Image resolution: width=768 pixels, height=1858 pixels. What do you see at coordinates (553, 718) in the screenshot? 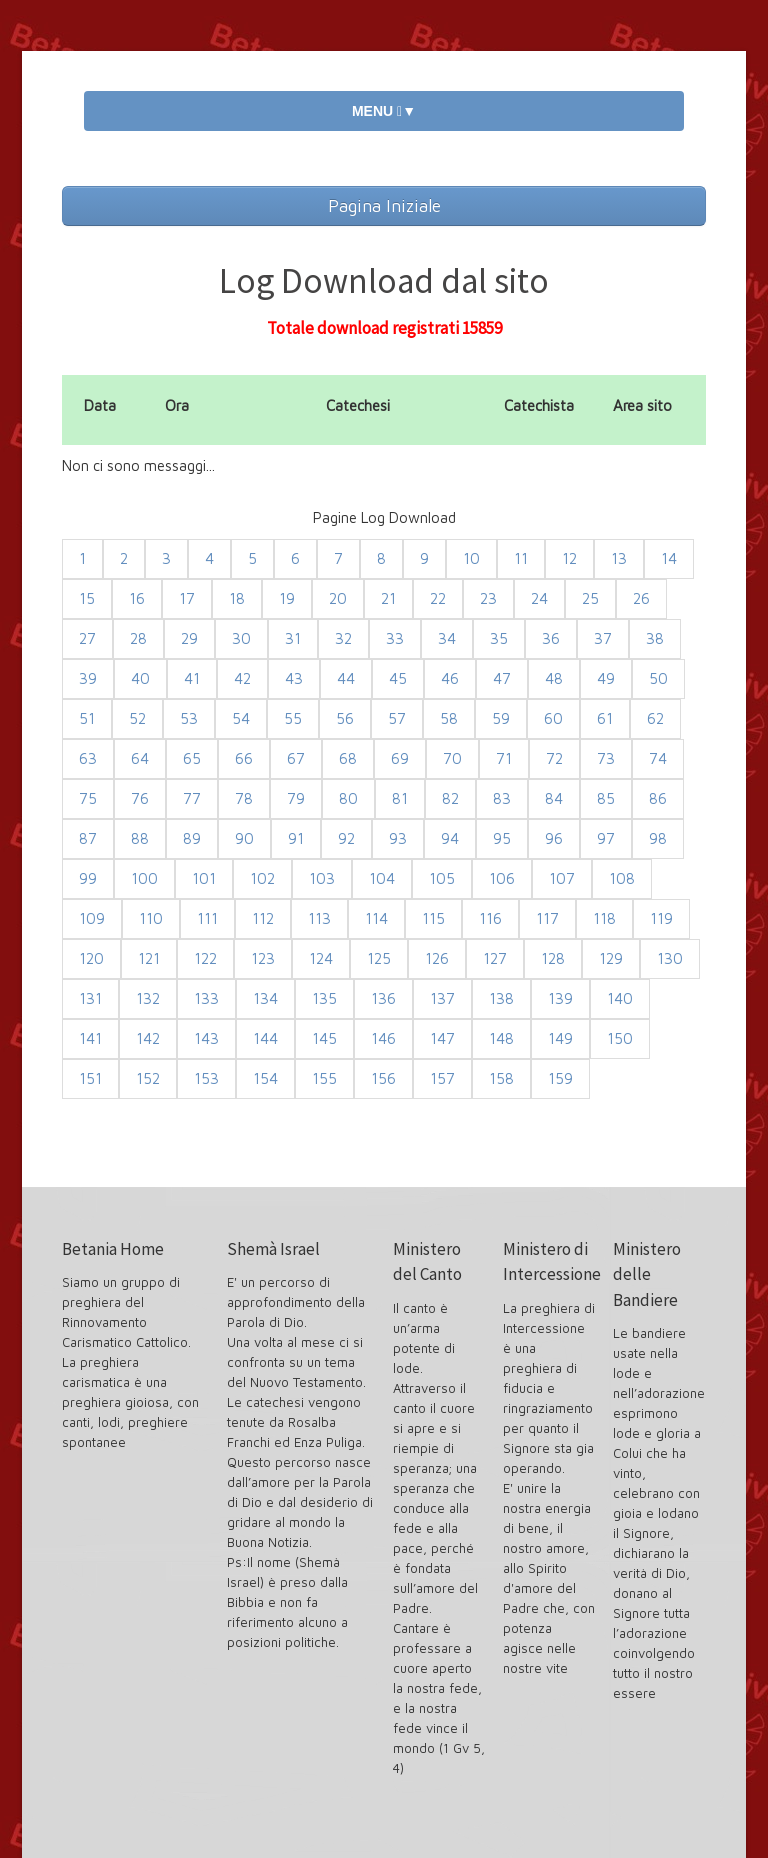
I see `60` at bounding box center [553, 718].